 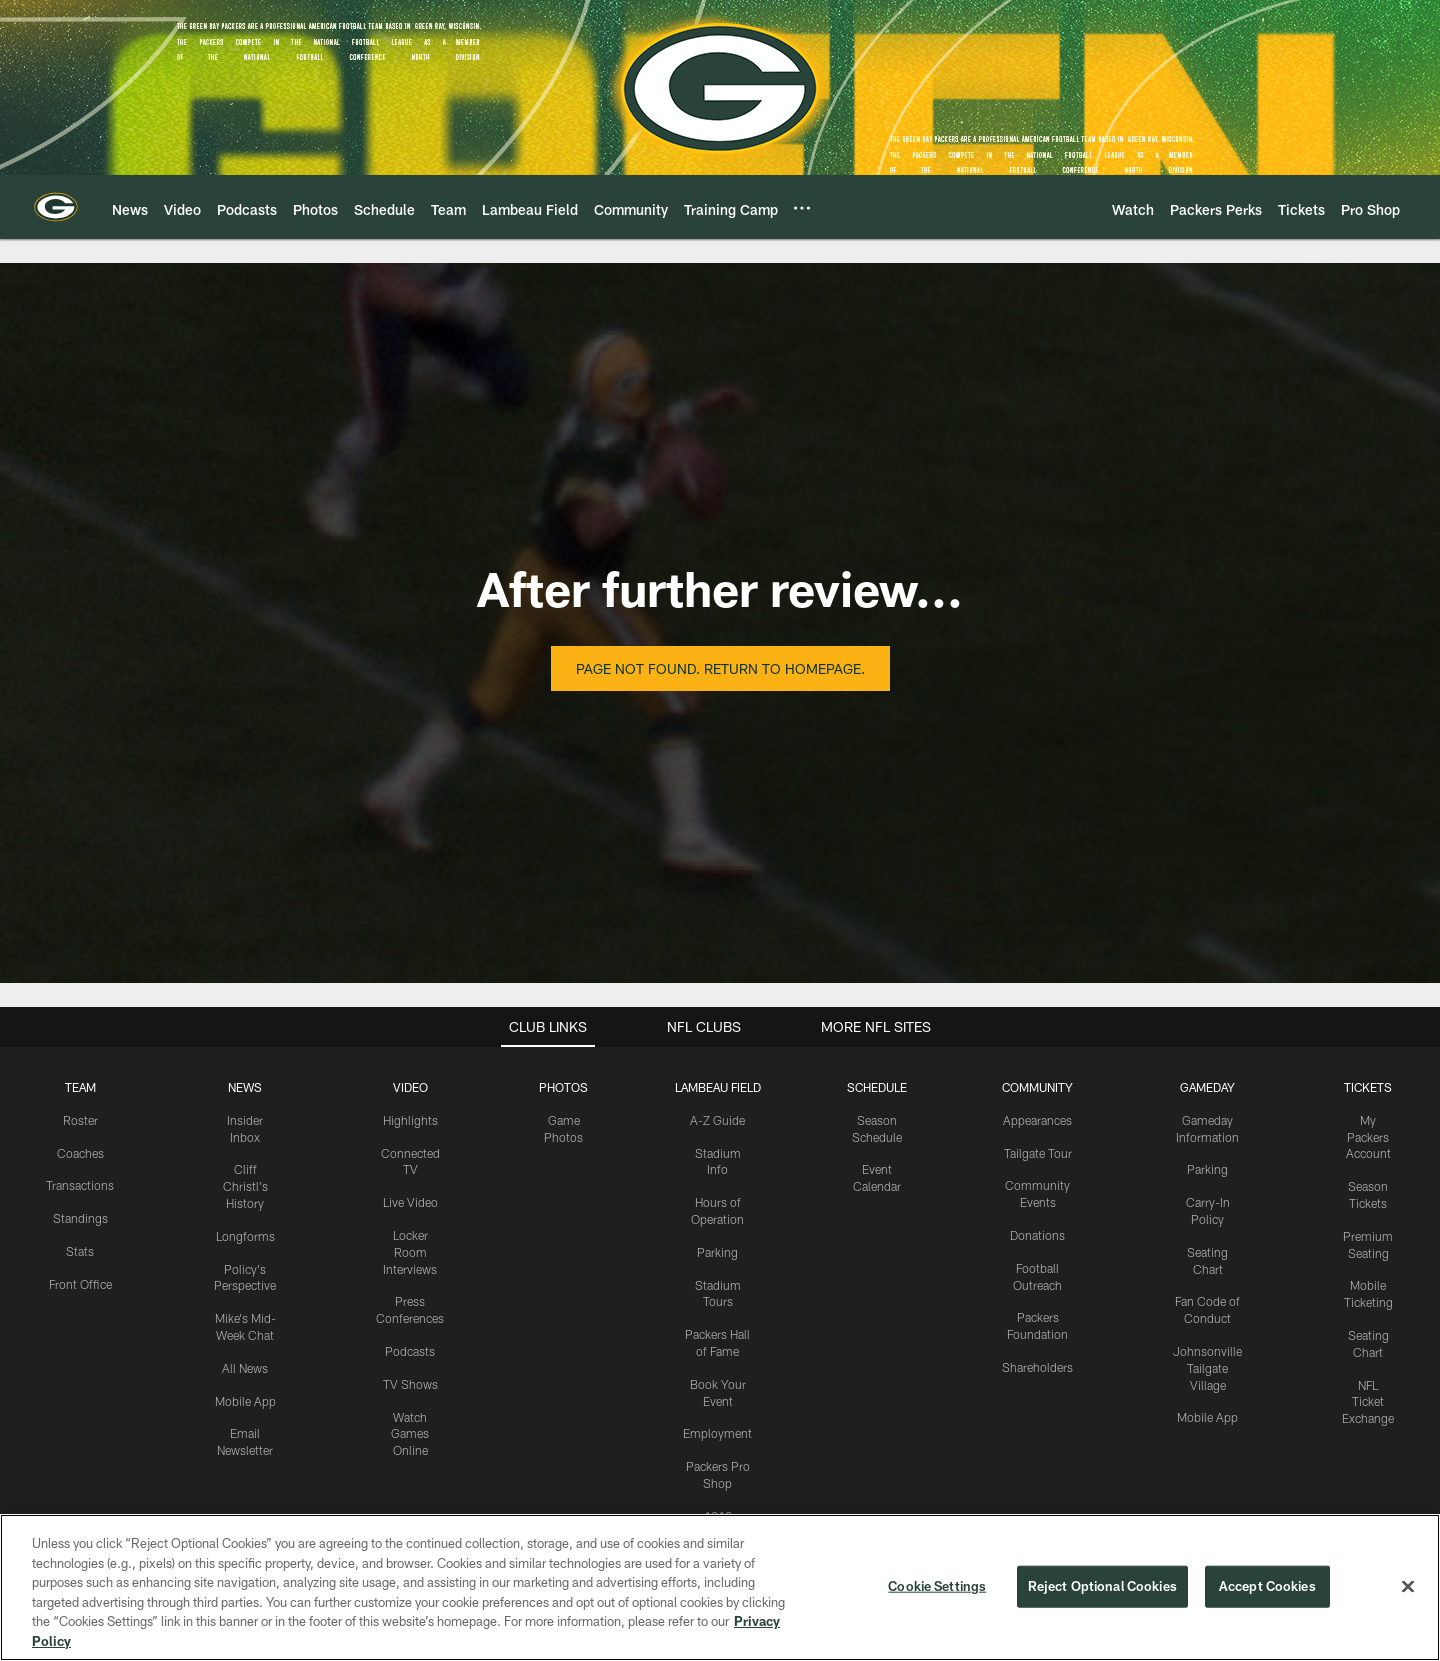 I want to click on Johnsonville Tailgate Village, so click(x=1207, y=1368).